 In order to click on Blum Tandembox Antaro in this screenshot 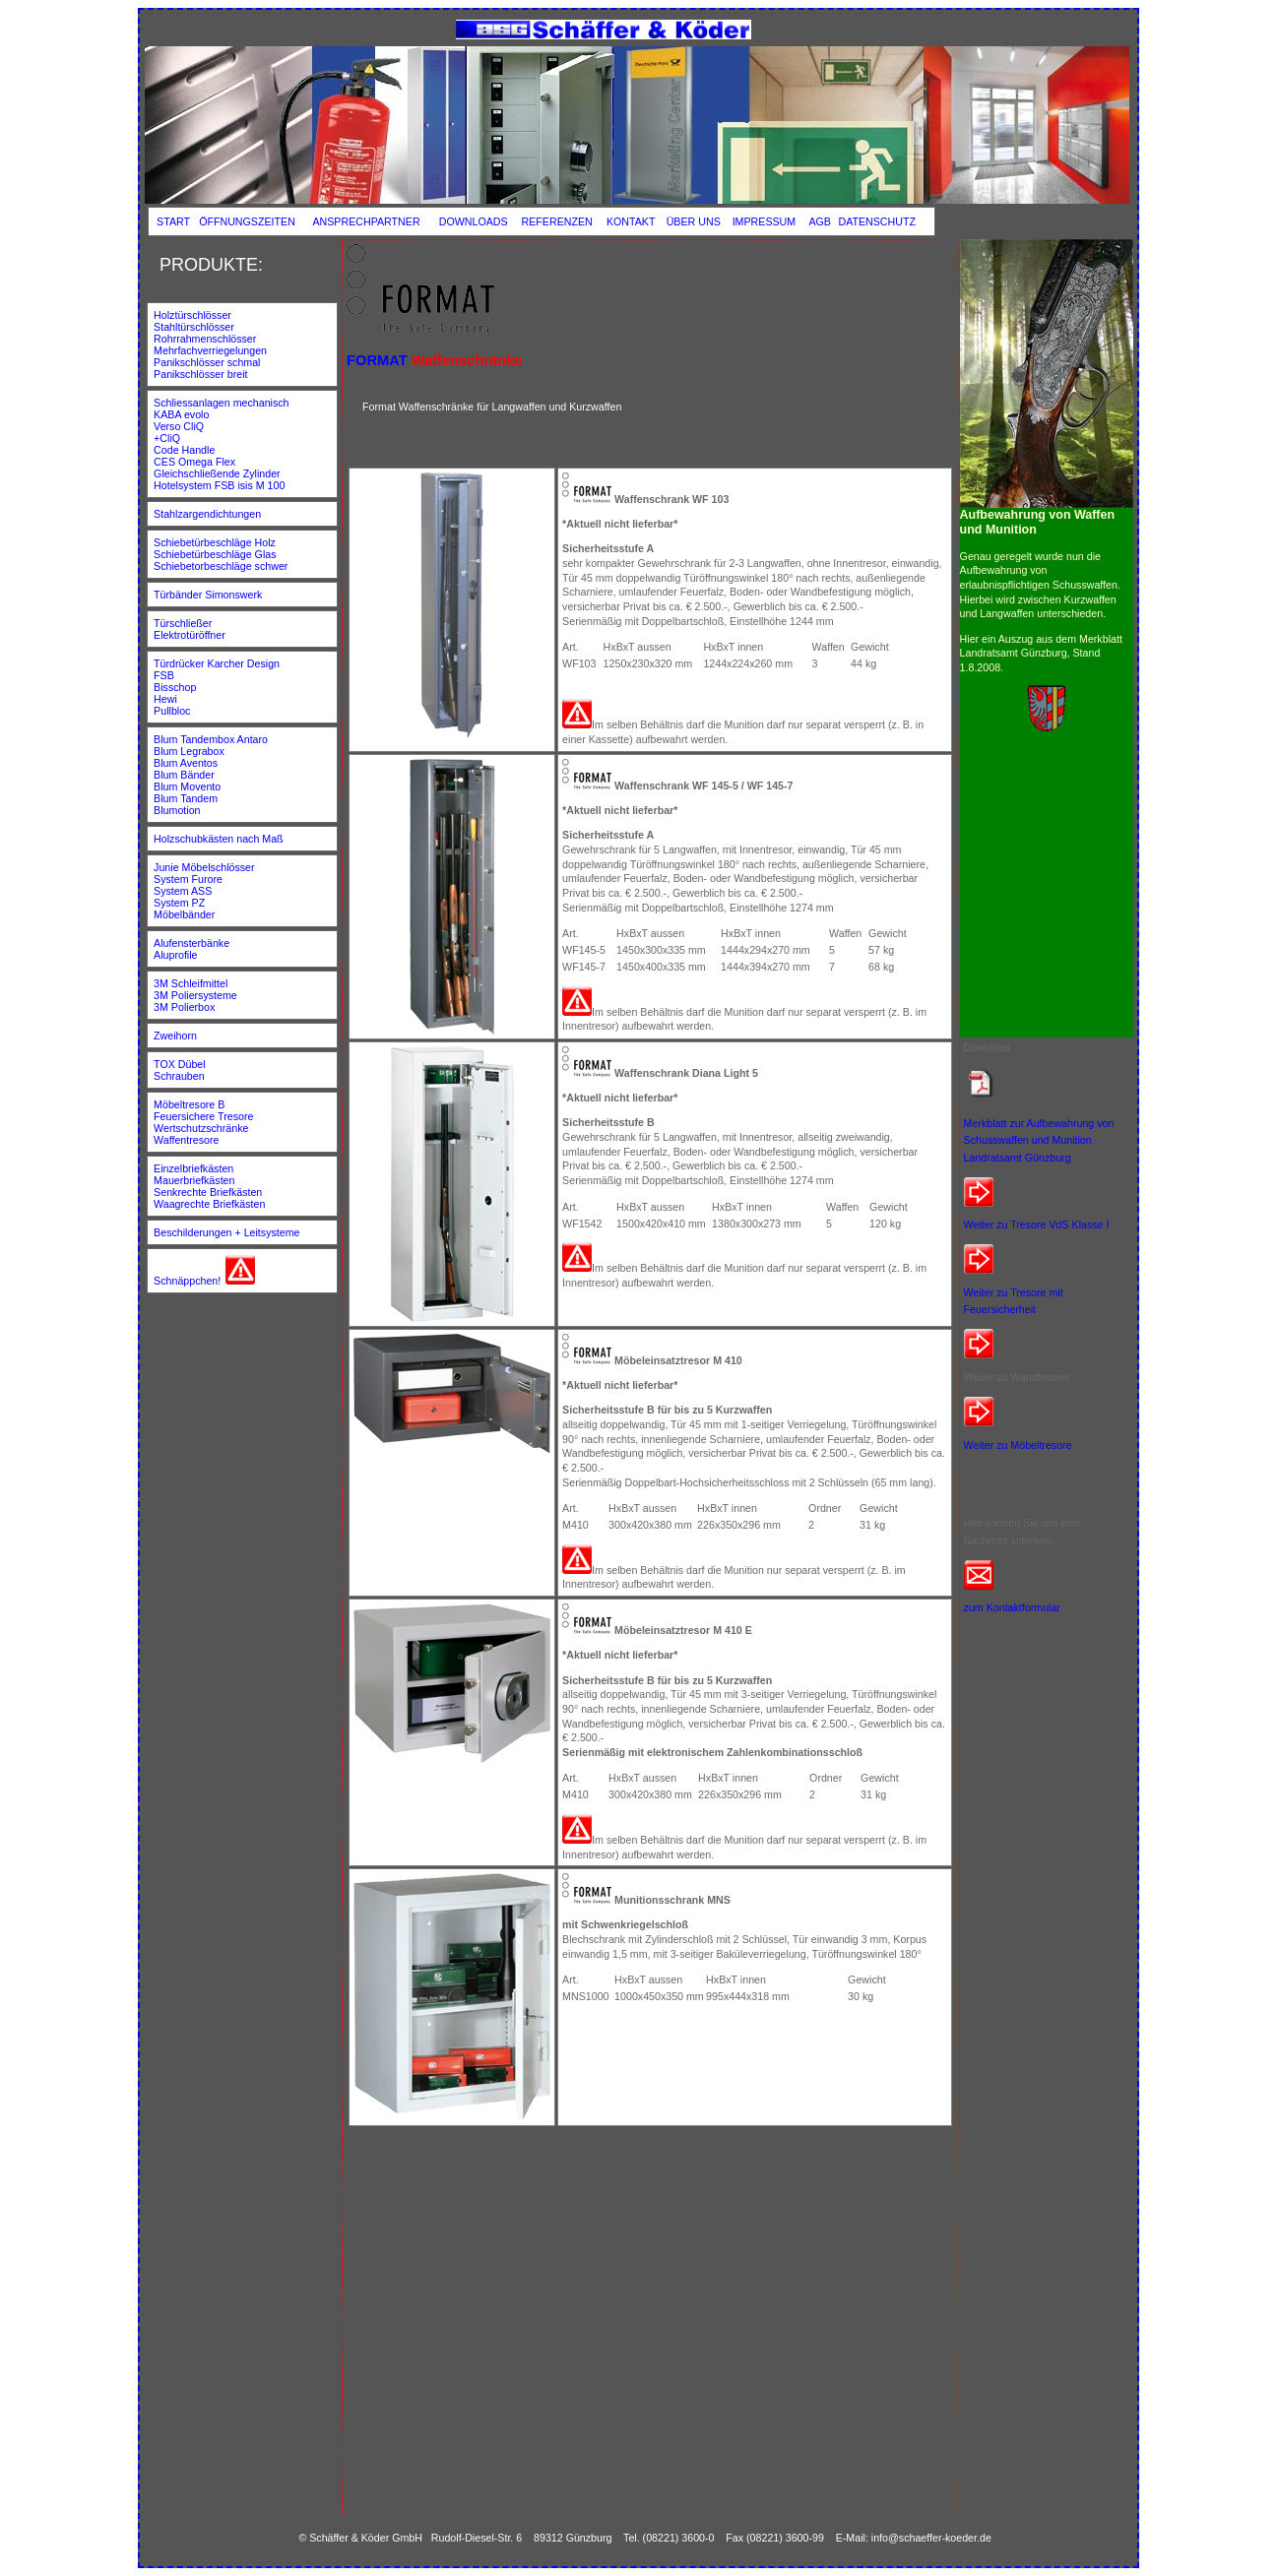, I will do `click(211, 739)`.